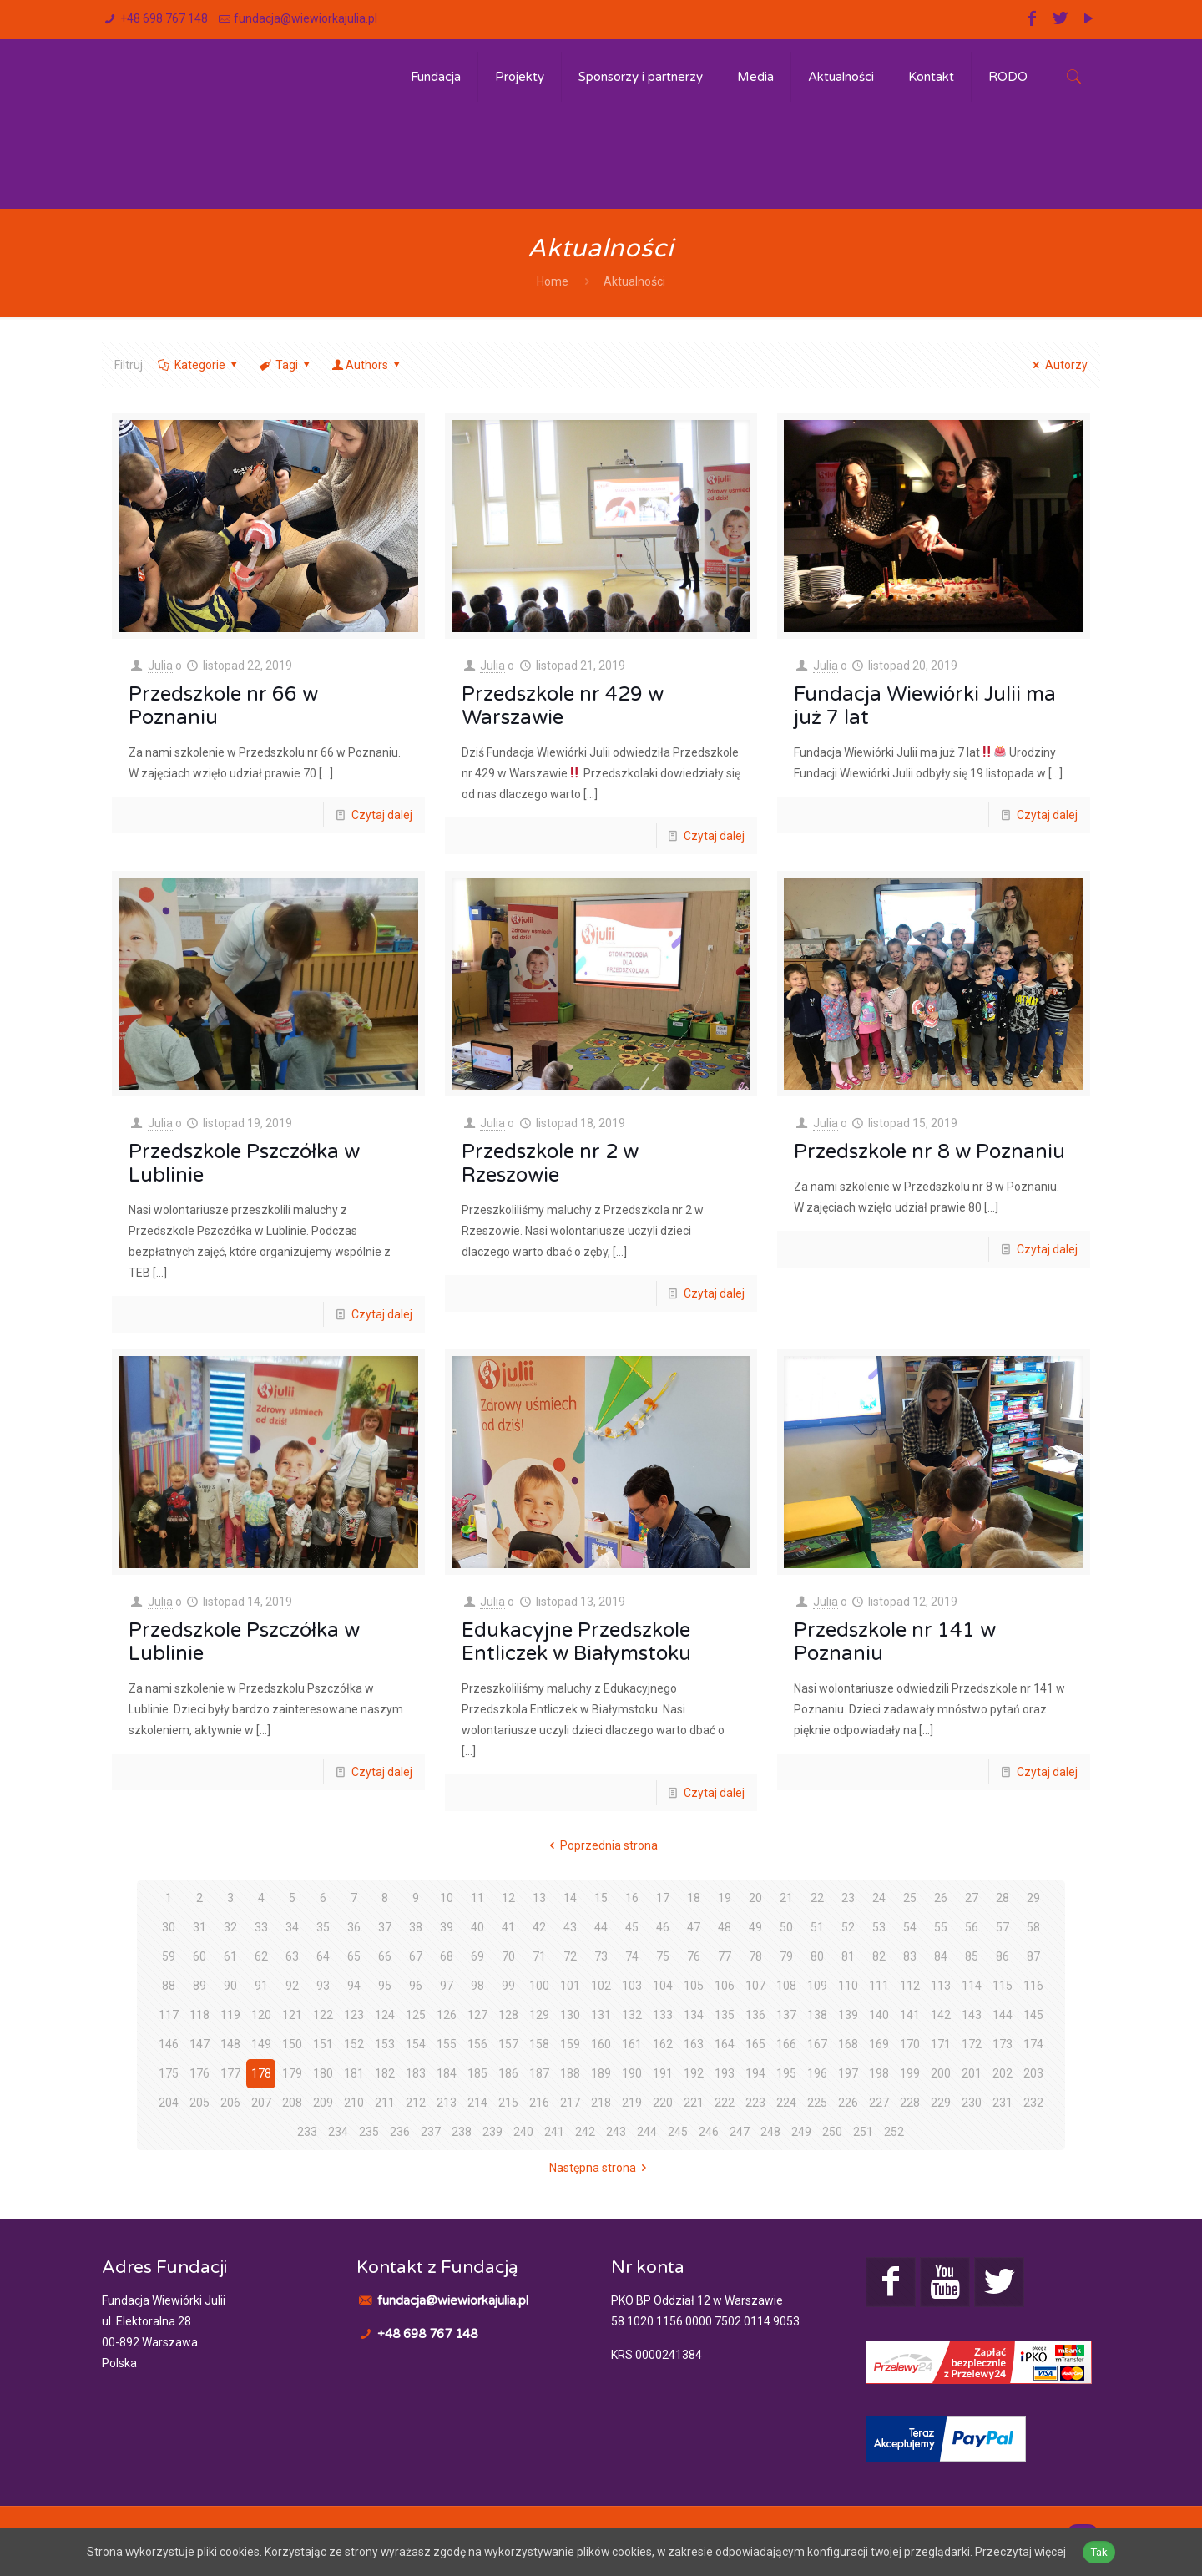 The width and height of the screenshot is (1202, 2576). Describe the element at coordinates (385, 2102) in the screenshot. I see `211` at that location.